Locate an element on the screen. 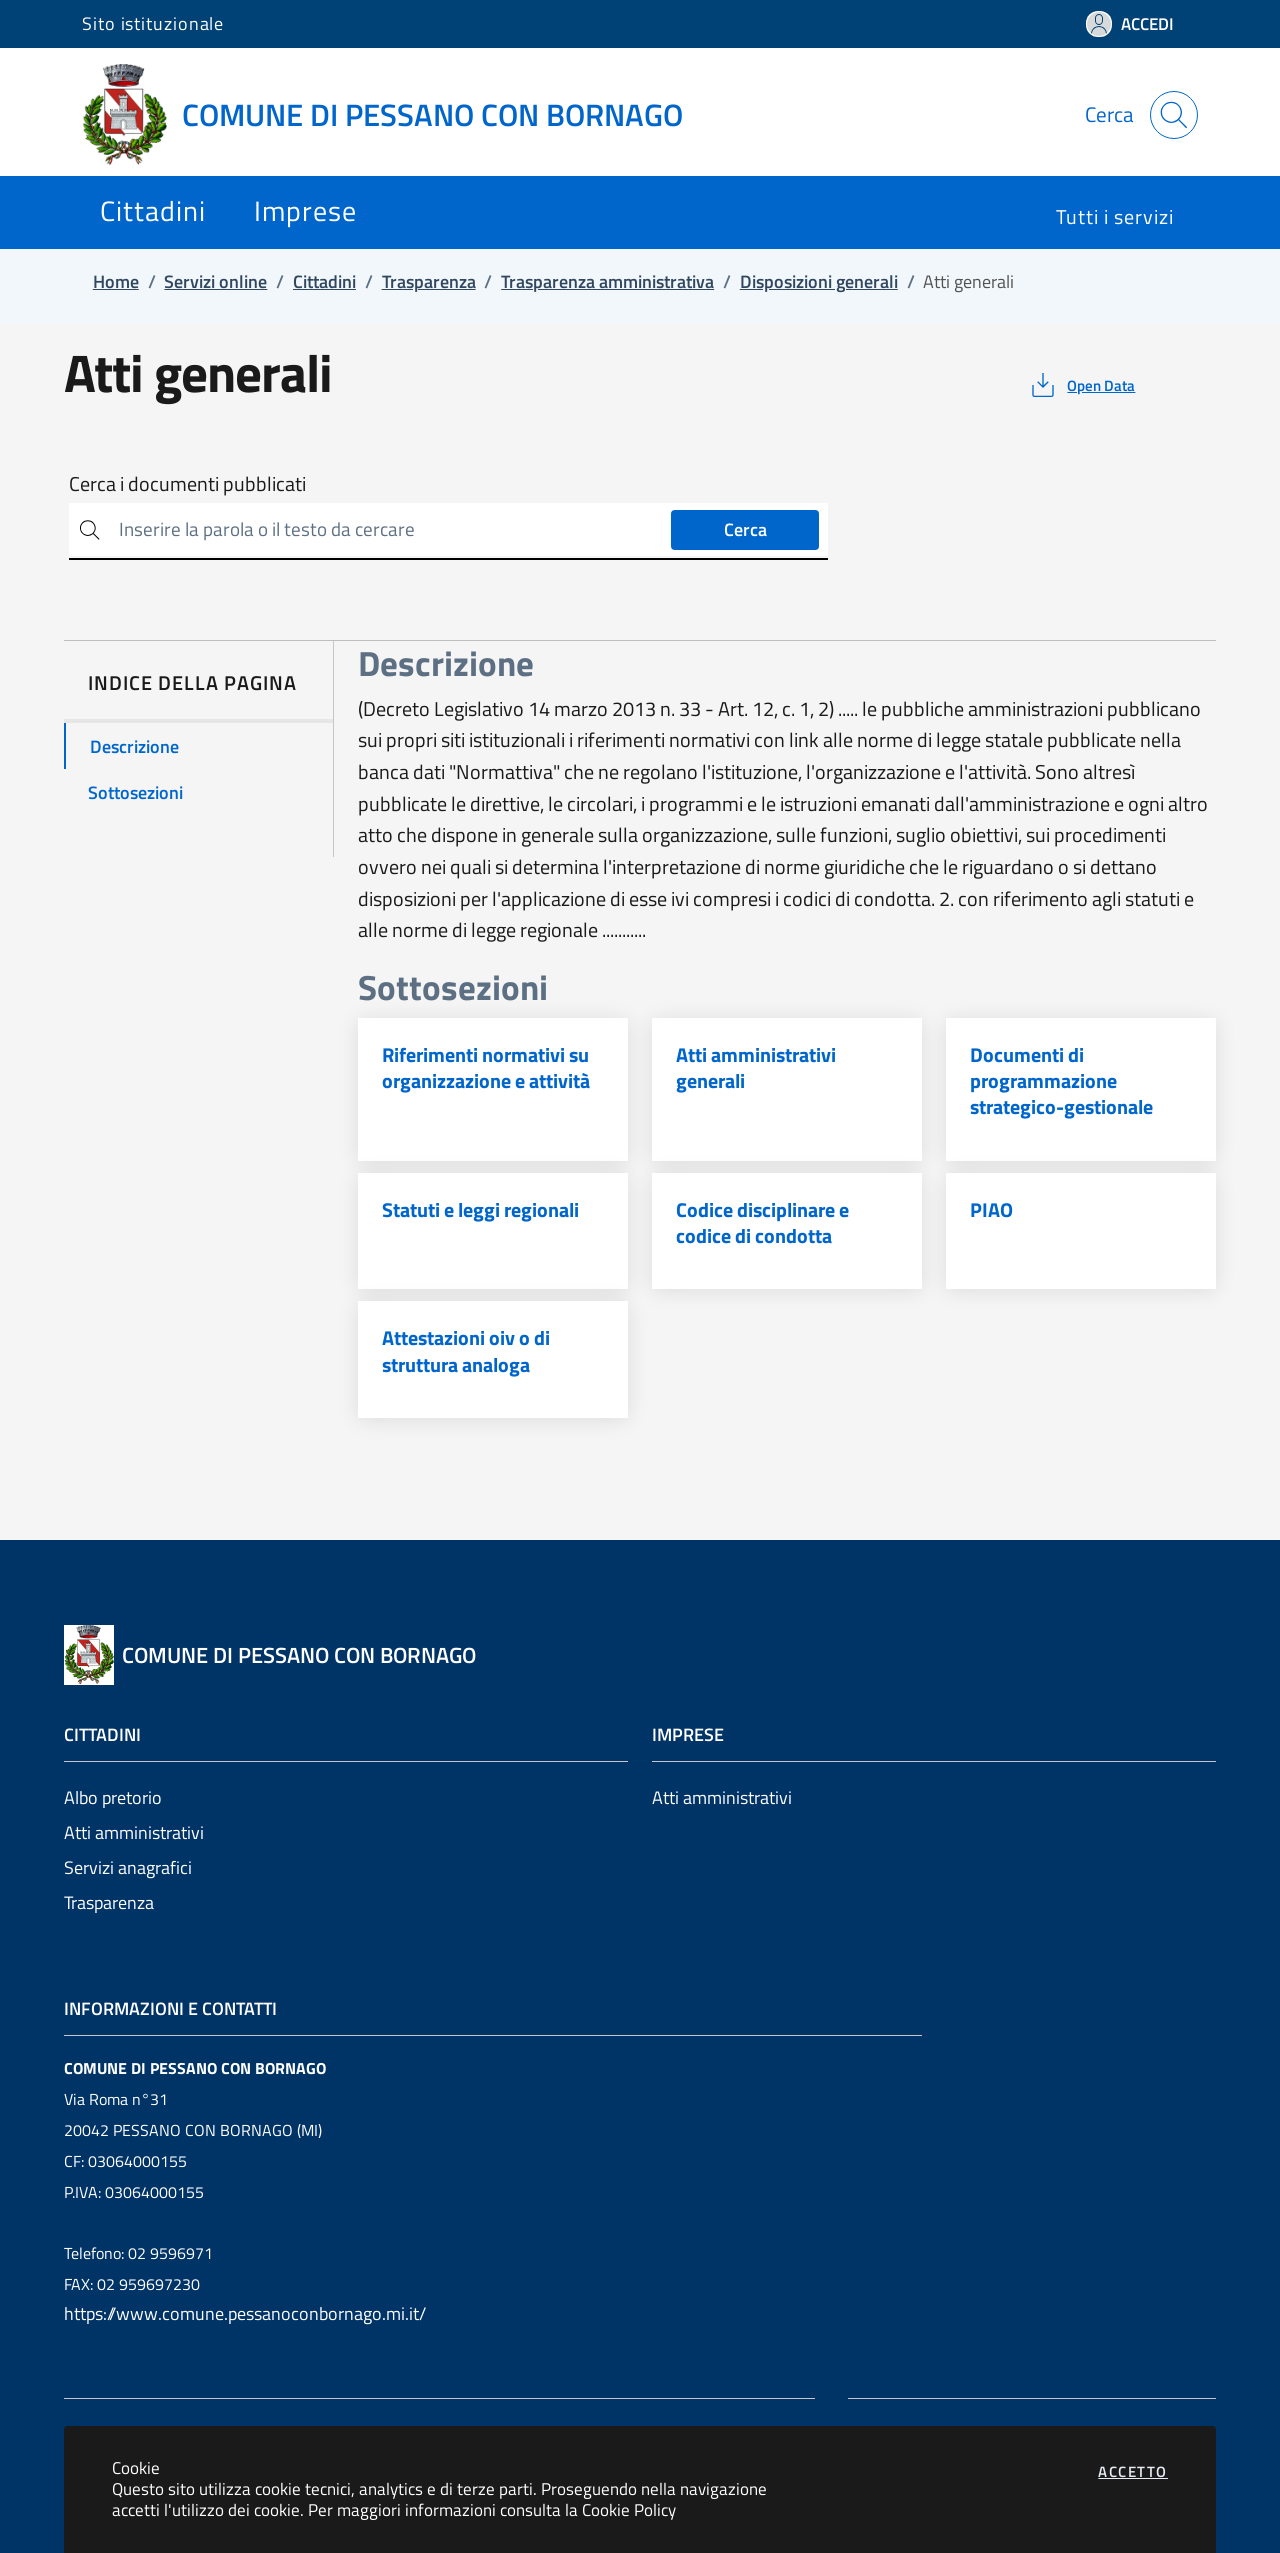 This screenshot has height=2553, width=1280. [Apri la modale di ricerca] is located at coordinates (1174, 115).